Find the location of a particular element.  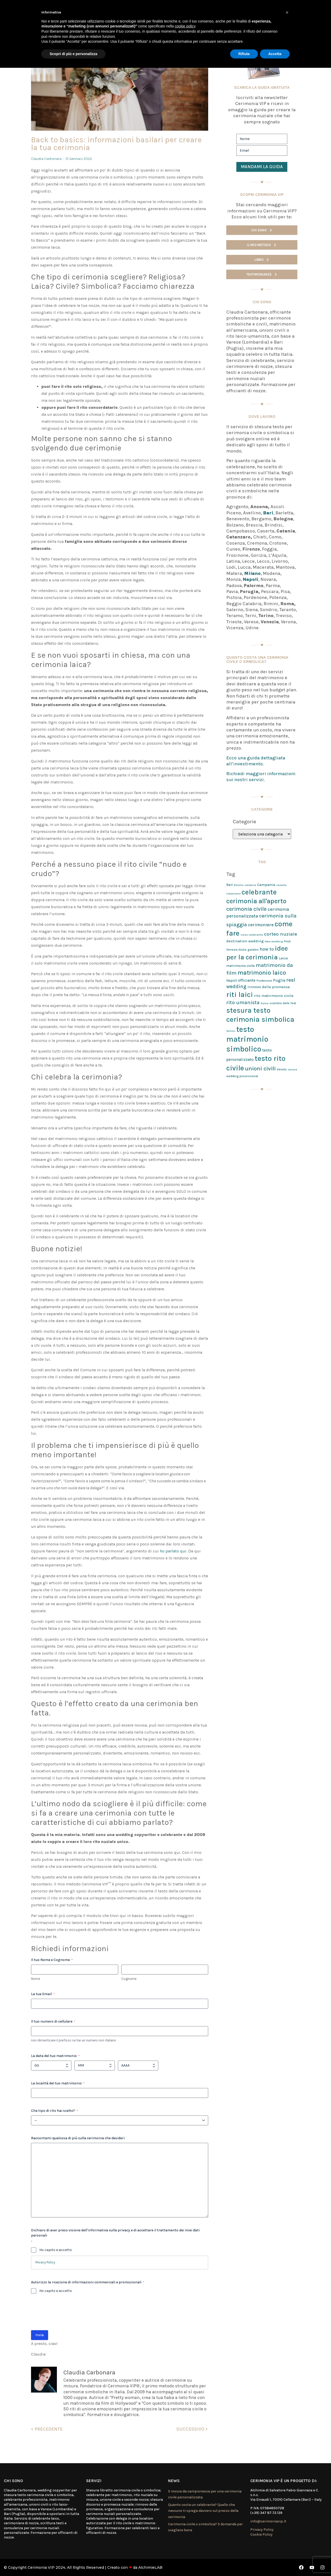

matrimonio civile [matrimonio civile (3 elementi)] is located at coordinates (240, 966).